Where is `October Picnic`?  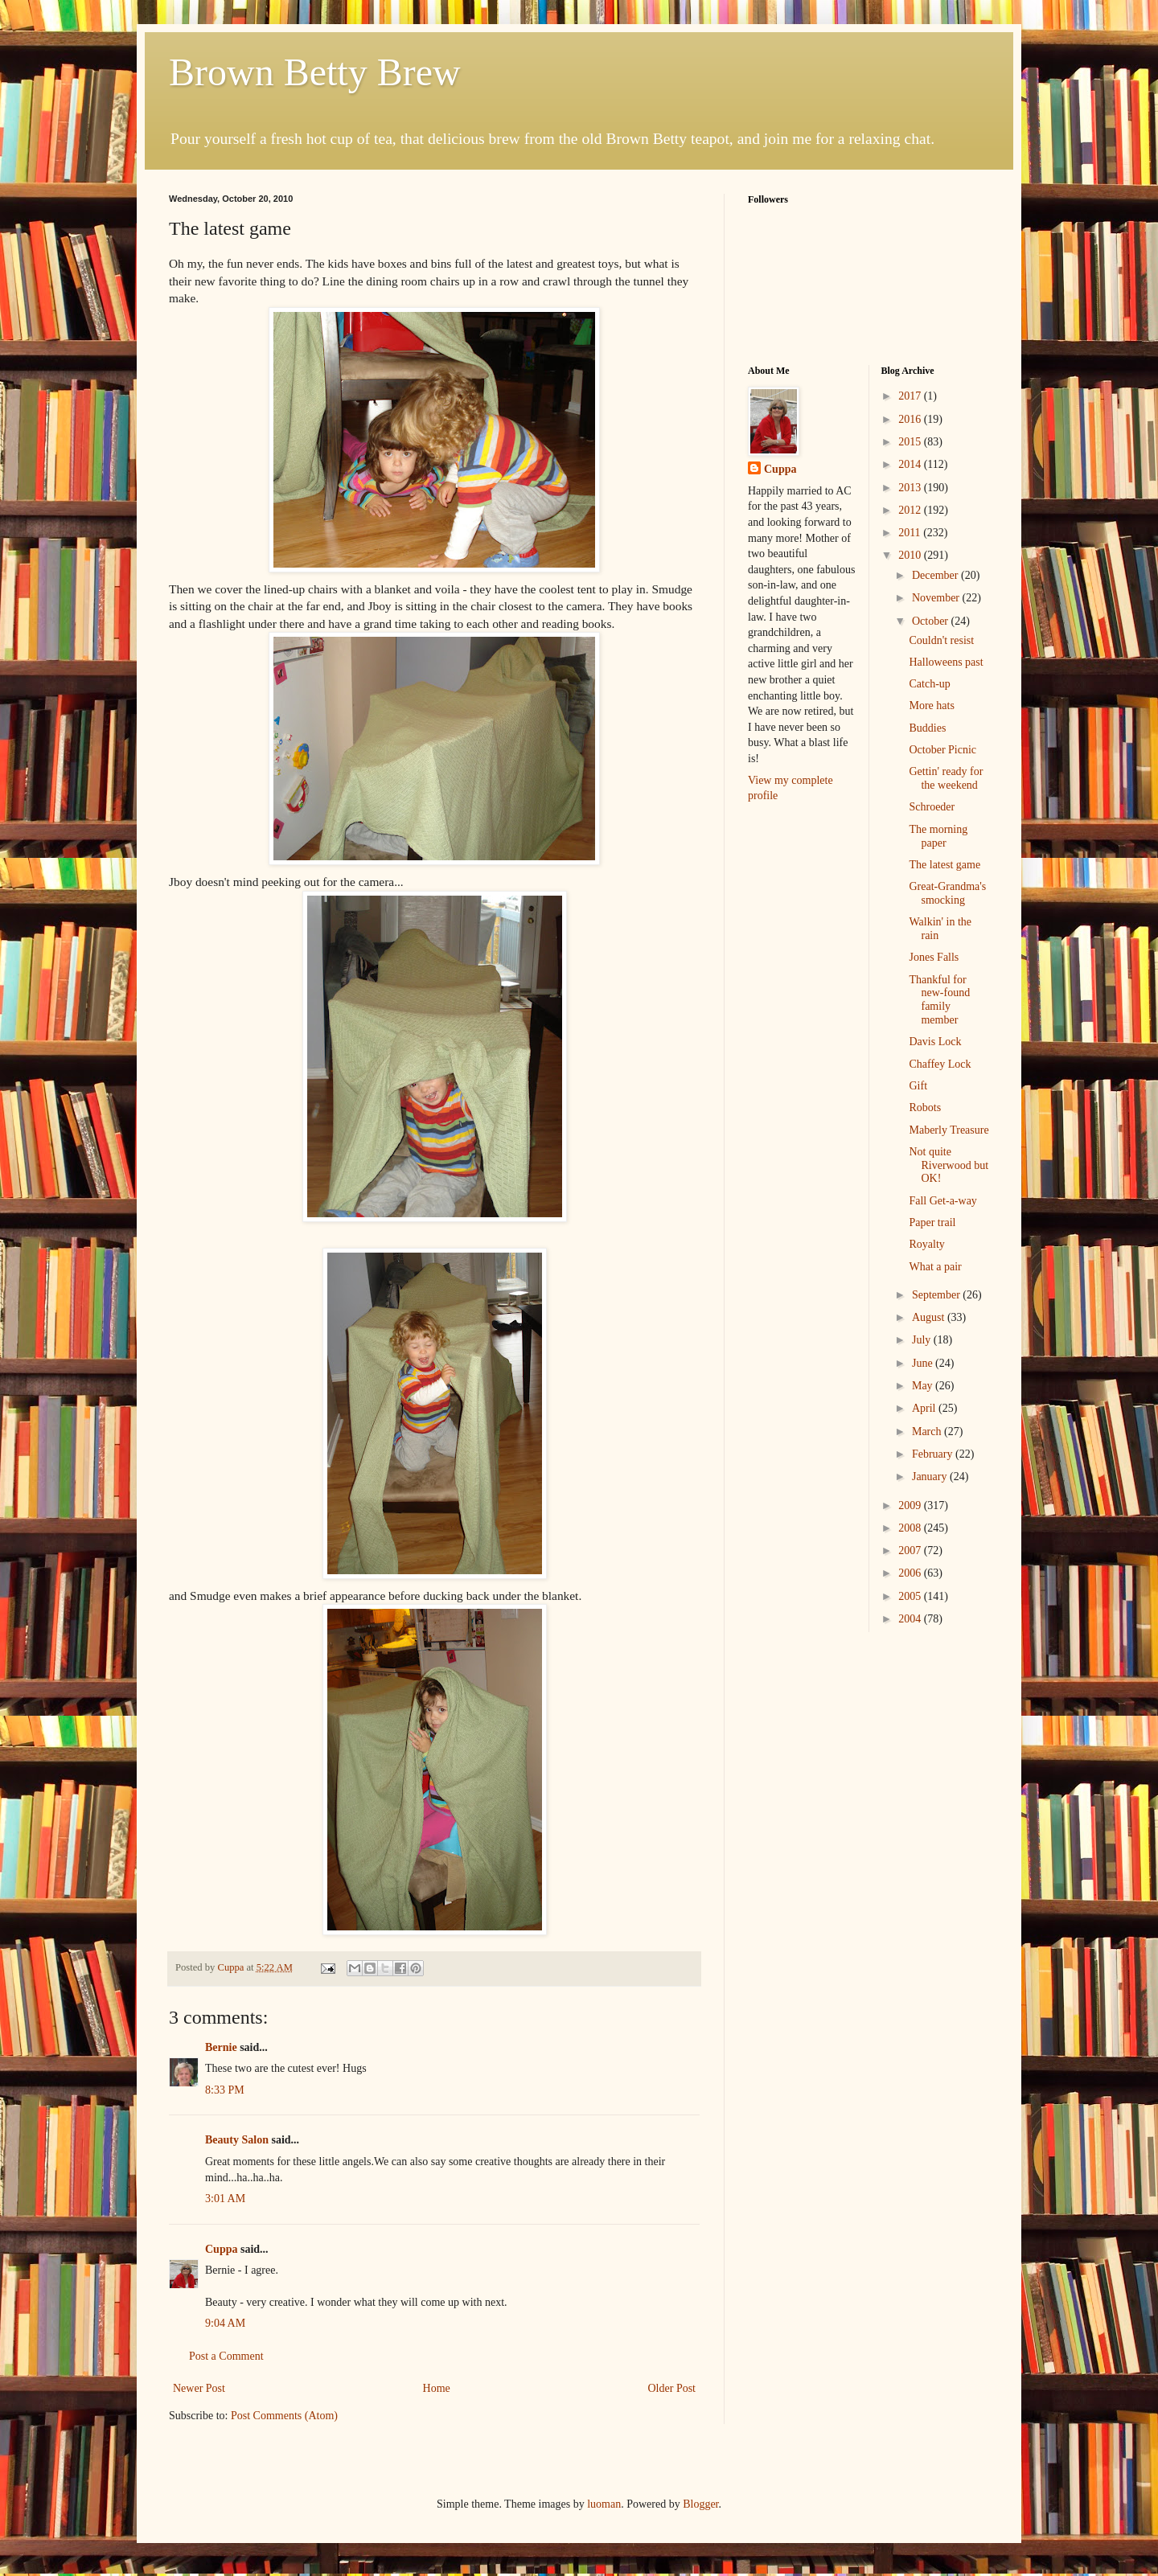 October Picnic is located at coordinates (942, 750).